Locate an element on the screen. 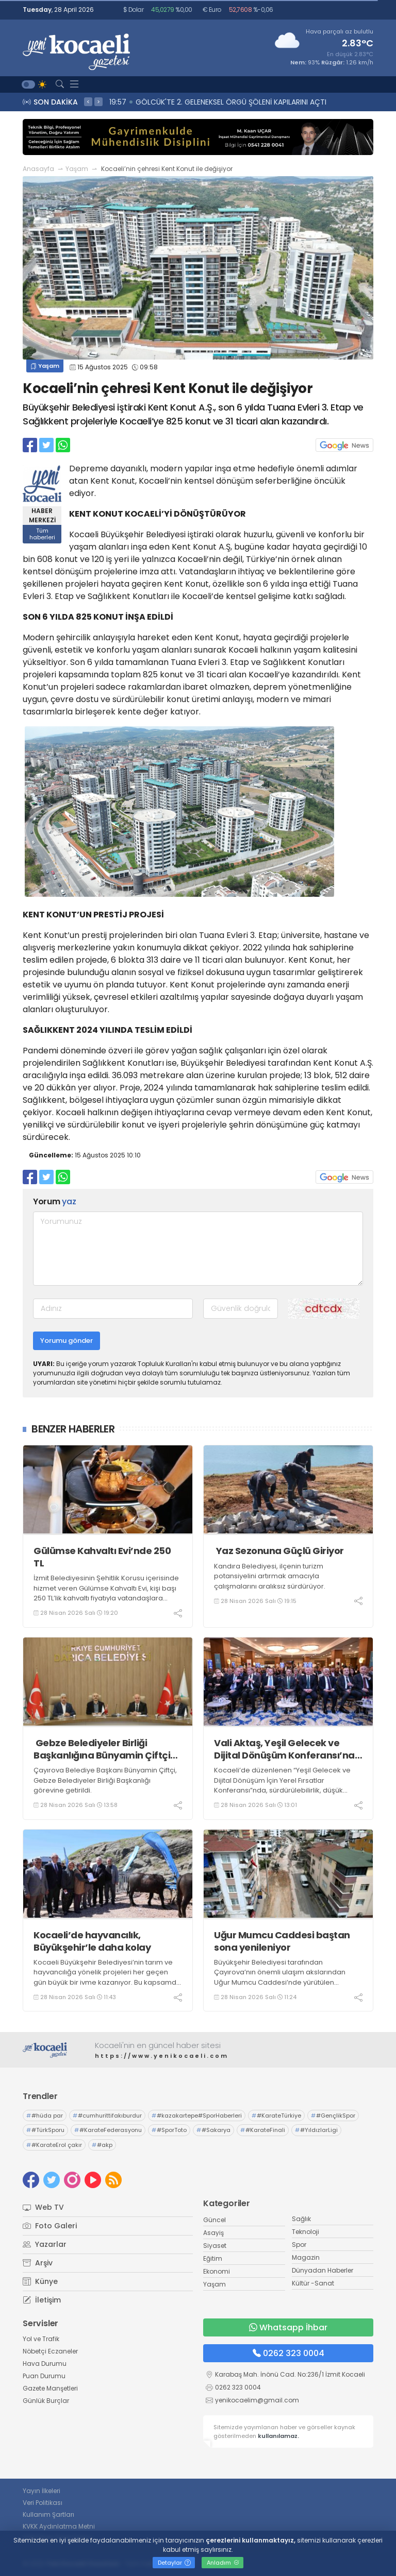 This screenshot has width=396, height=2576. 20:09 Kurban Bayramı öncesi İzmit’te satış alanları tahsis ediliyor is located at coordinates (227, 102).